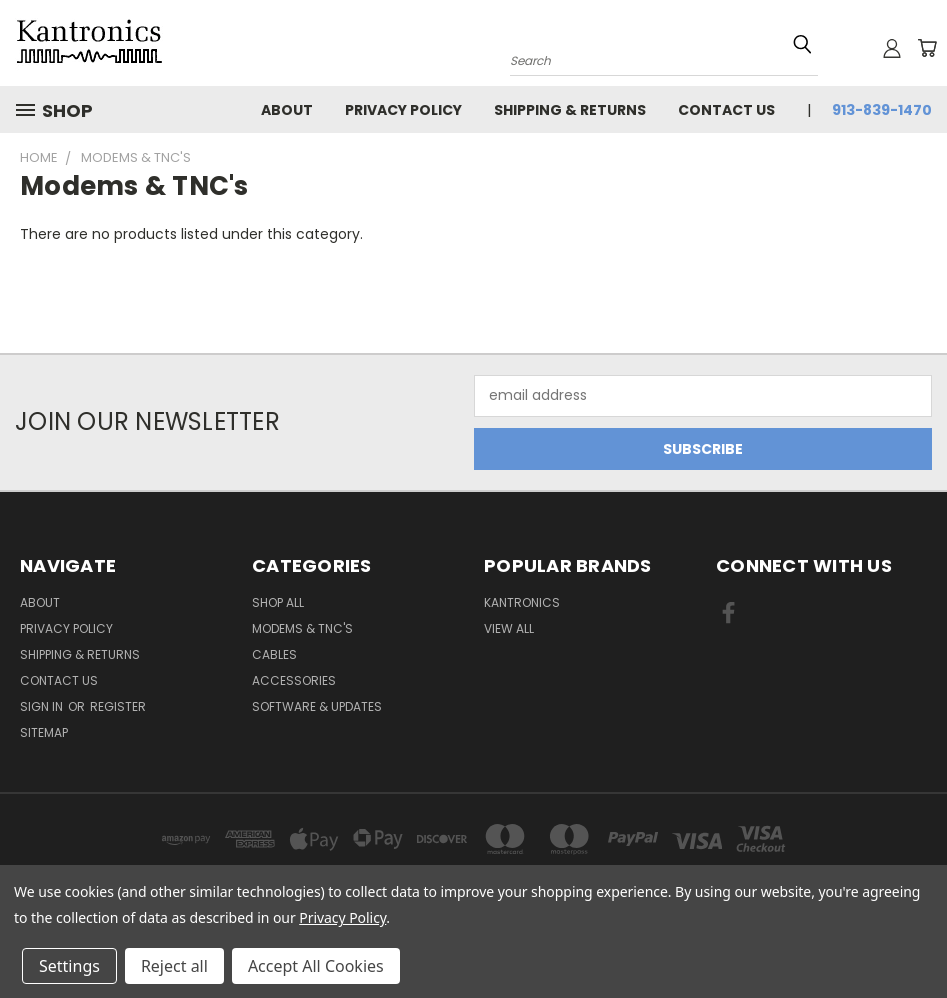 Image resolution: width=947 pixels, height=998 pixels. Describe the element at coordinates (287, 110) in the screenshot. I see `About` at that location.